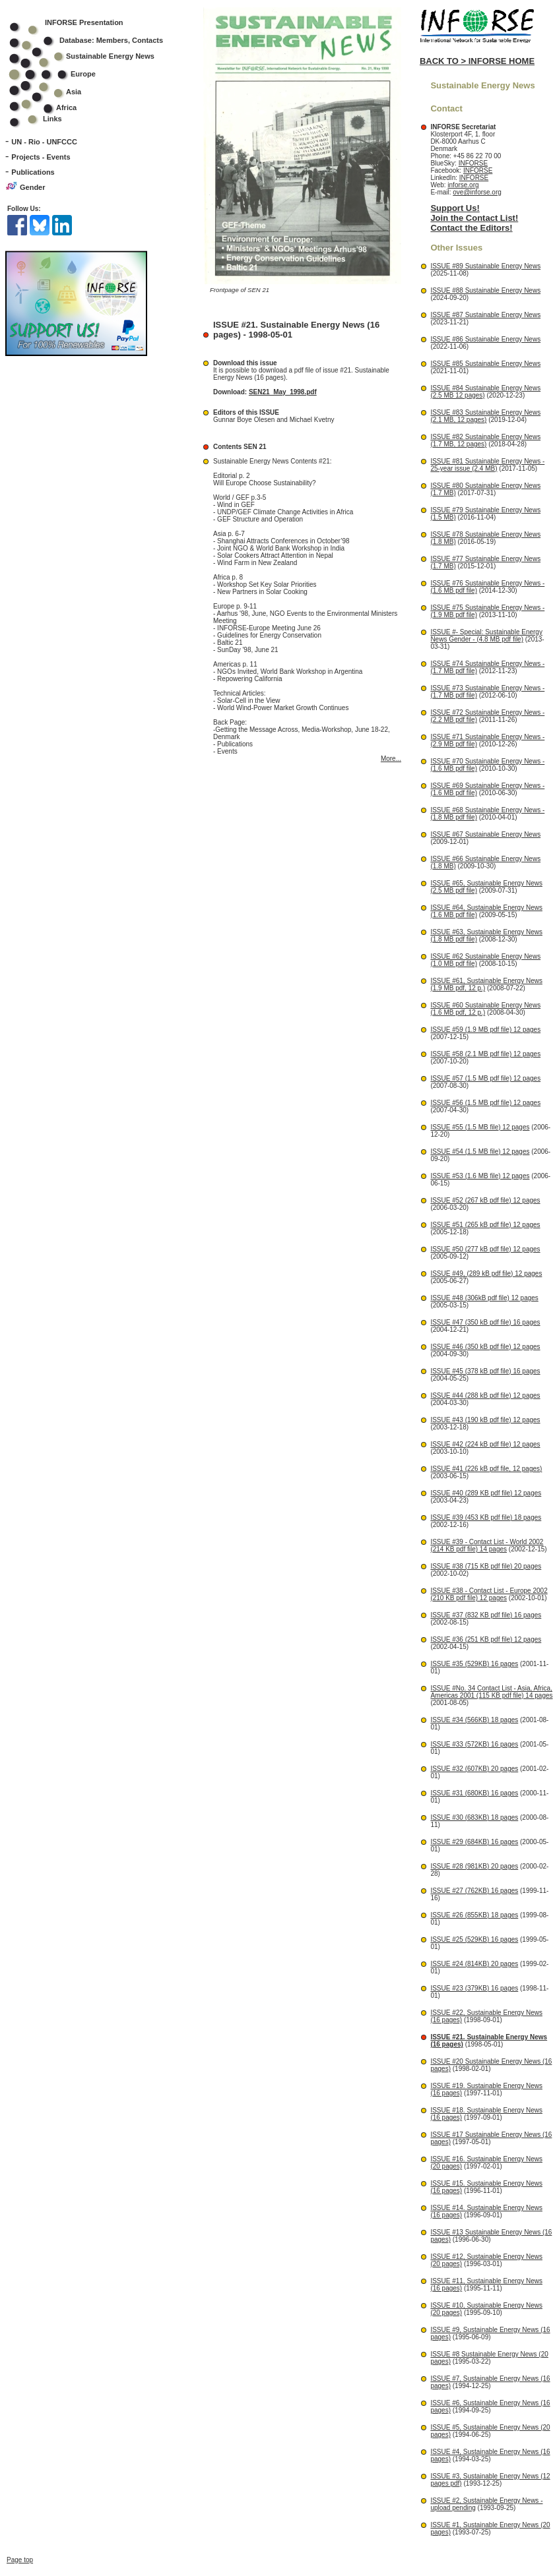  Describe the element at coordinates (52, 119) in the screenshot. I see `Links` at that location.